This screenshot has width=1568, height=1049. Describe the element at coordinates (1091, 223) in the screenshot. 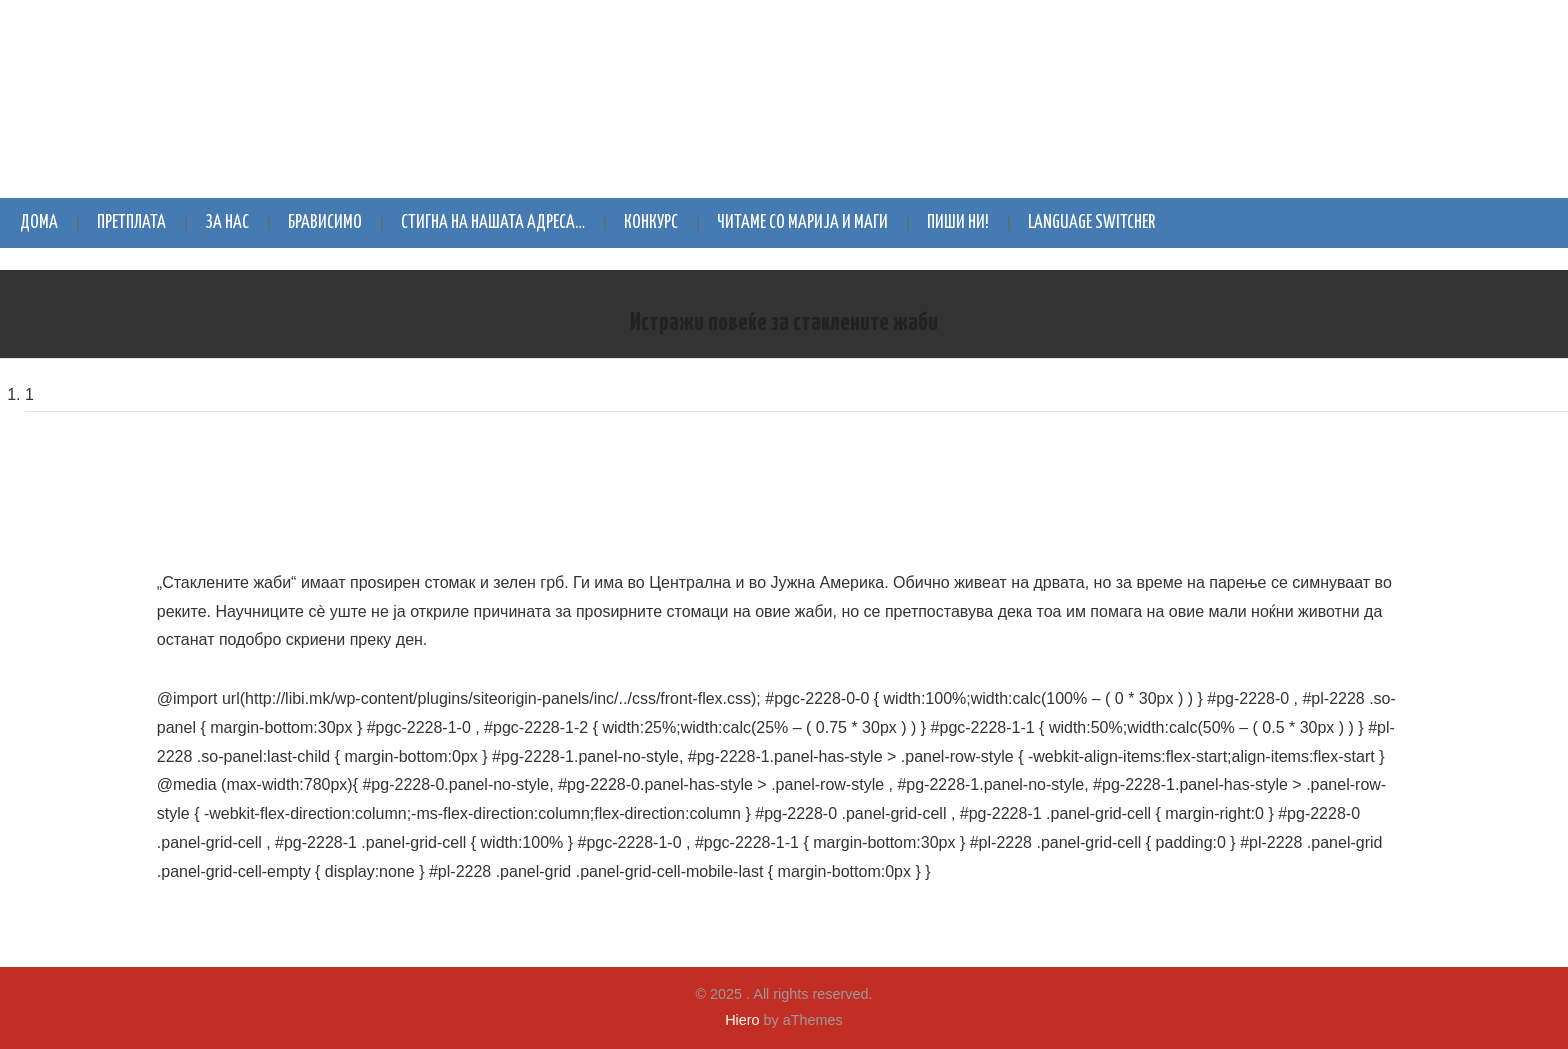

I see `Language switcher` at that location.